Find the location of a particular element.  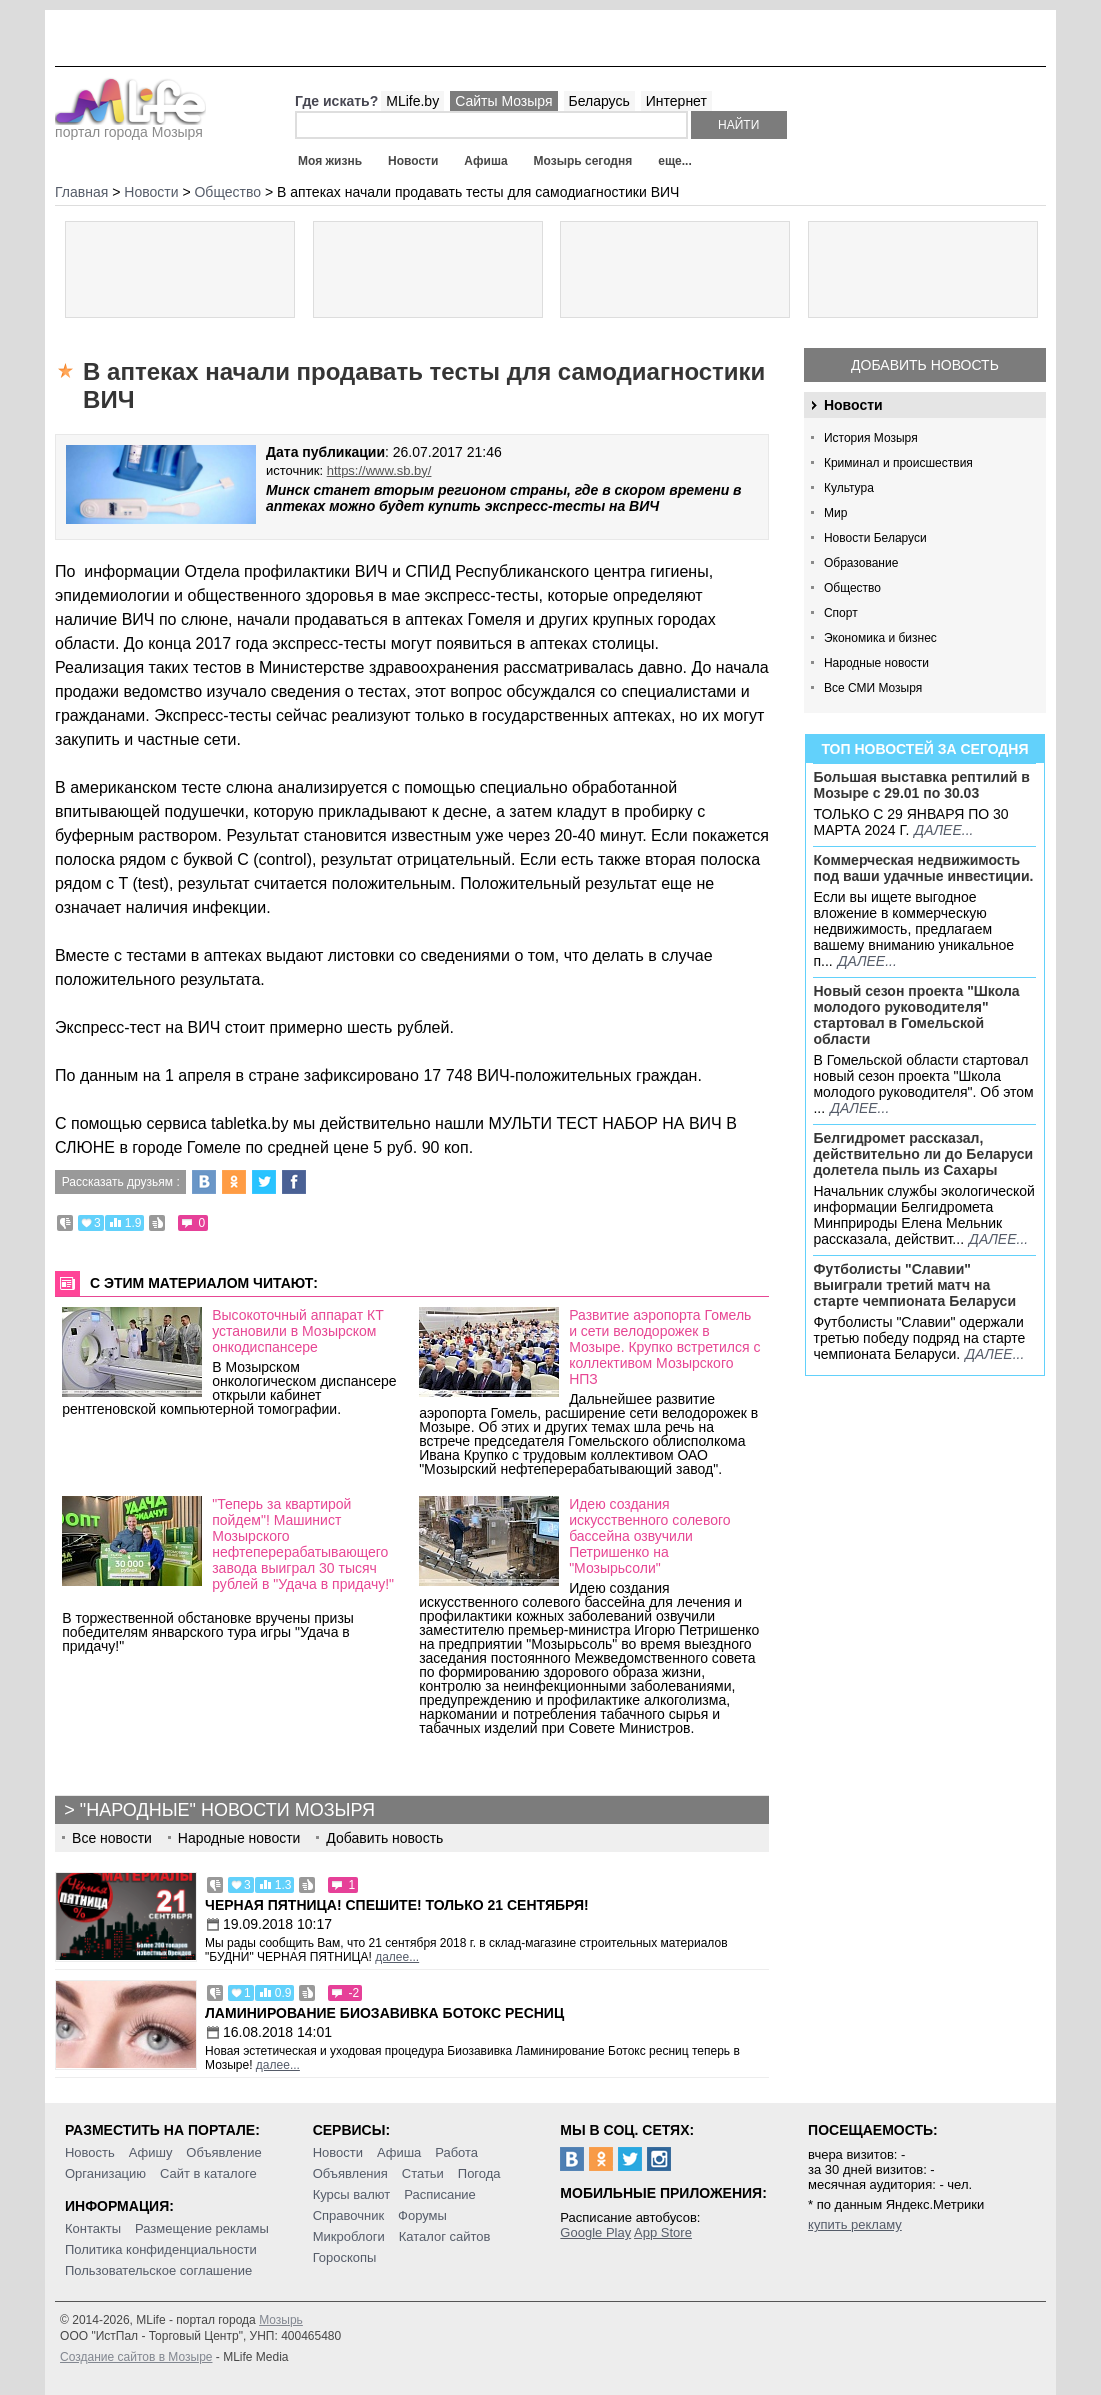

Общество is located at coordinates (852, 588).